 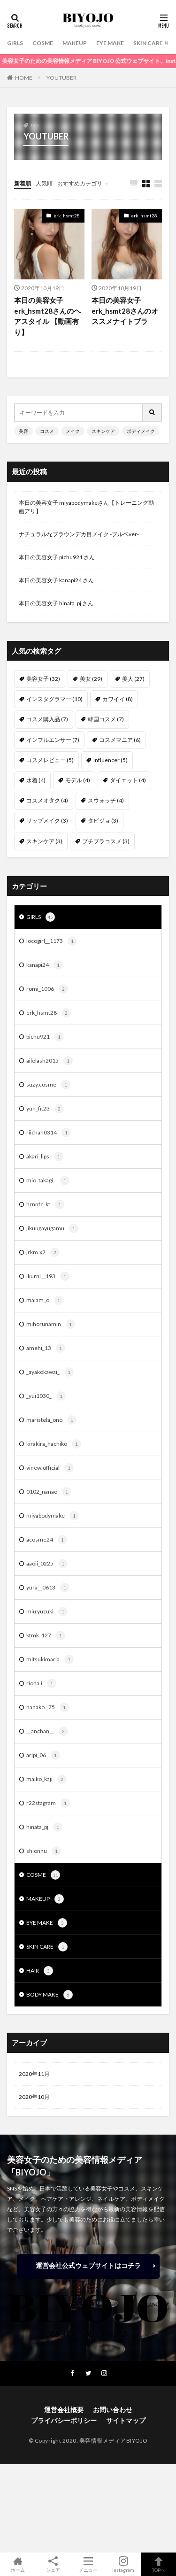 I want to click on r22stagram, so click(x=48, y=1803).